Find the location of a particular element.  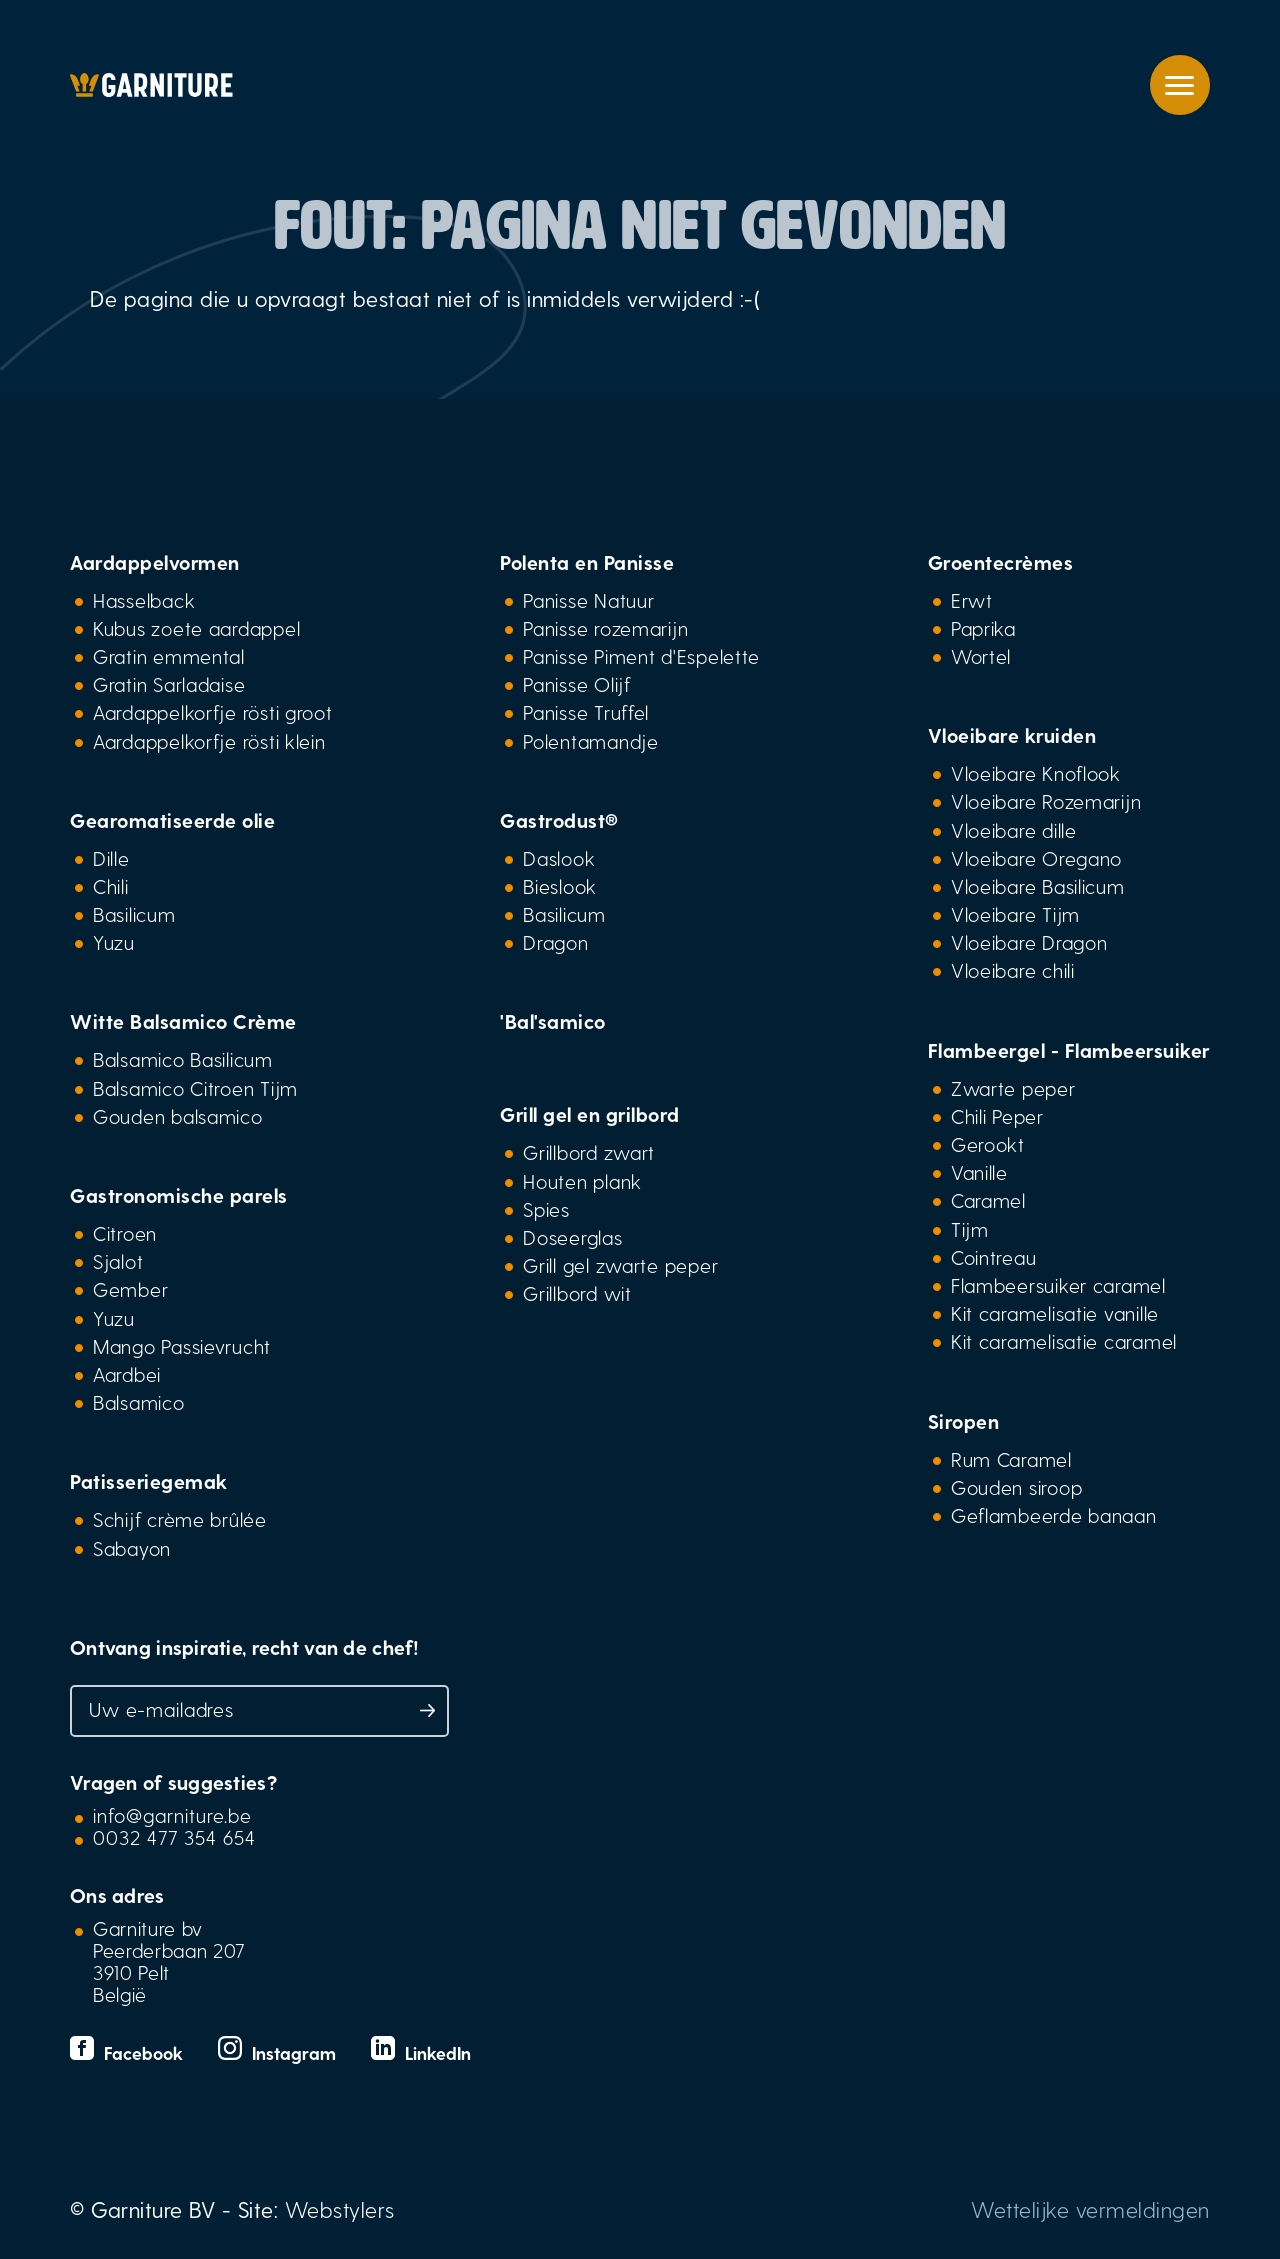

Schijf crème brûlée is located at coordinates (180, 1519).